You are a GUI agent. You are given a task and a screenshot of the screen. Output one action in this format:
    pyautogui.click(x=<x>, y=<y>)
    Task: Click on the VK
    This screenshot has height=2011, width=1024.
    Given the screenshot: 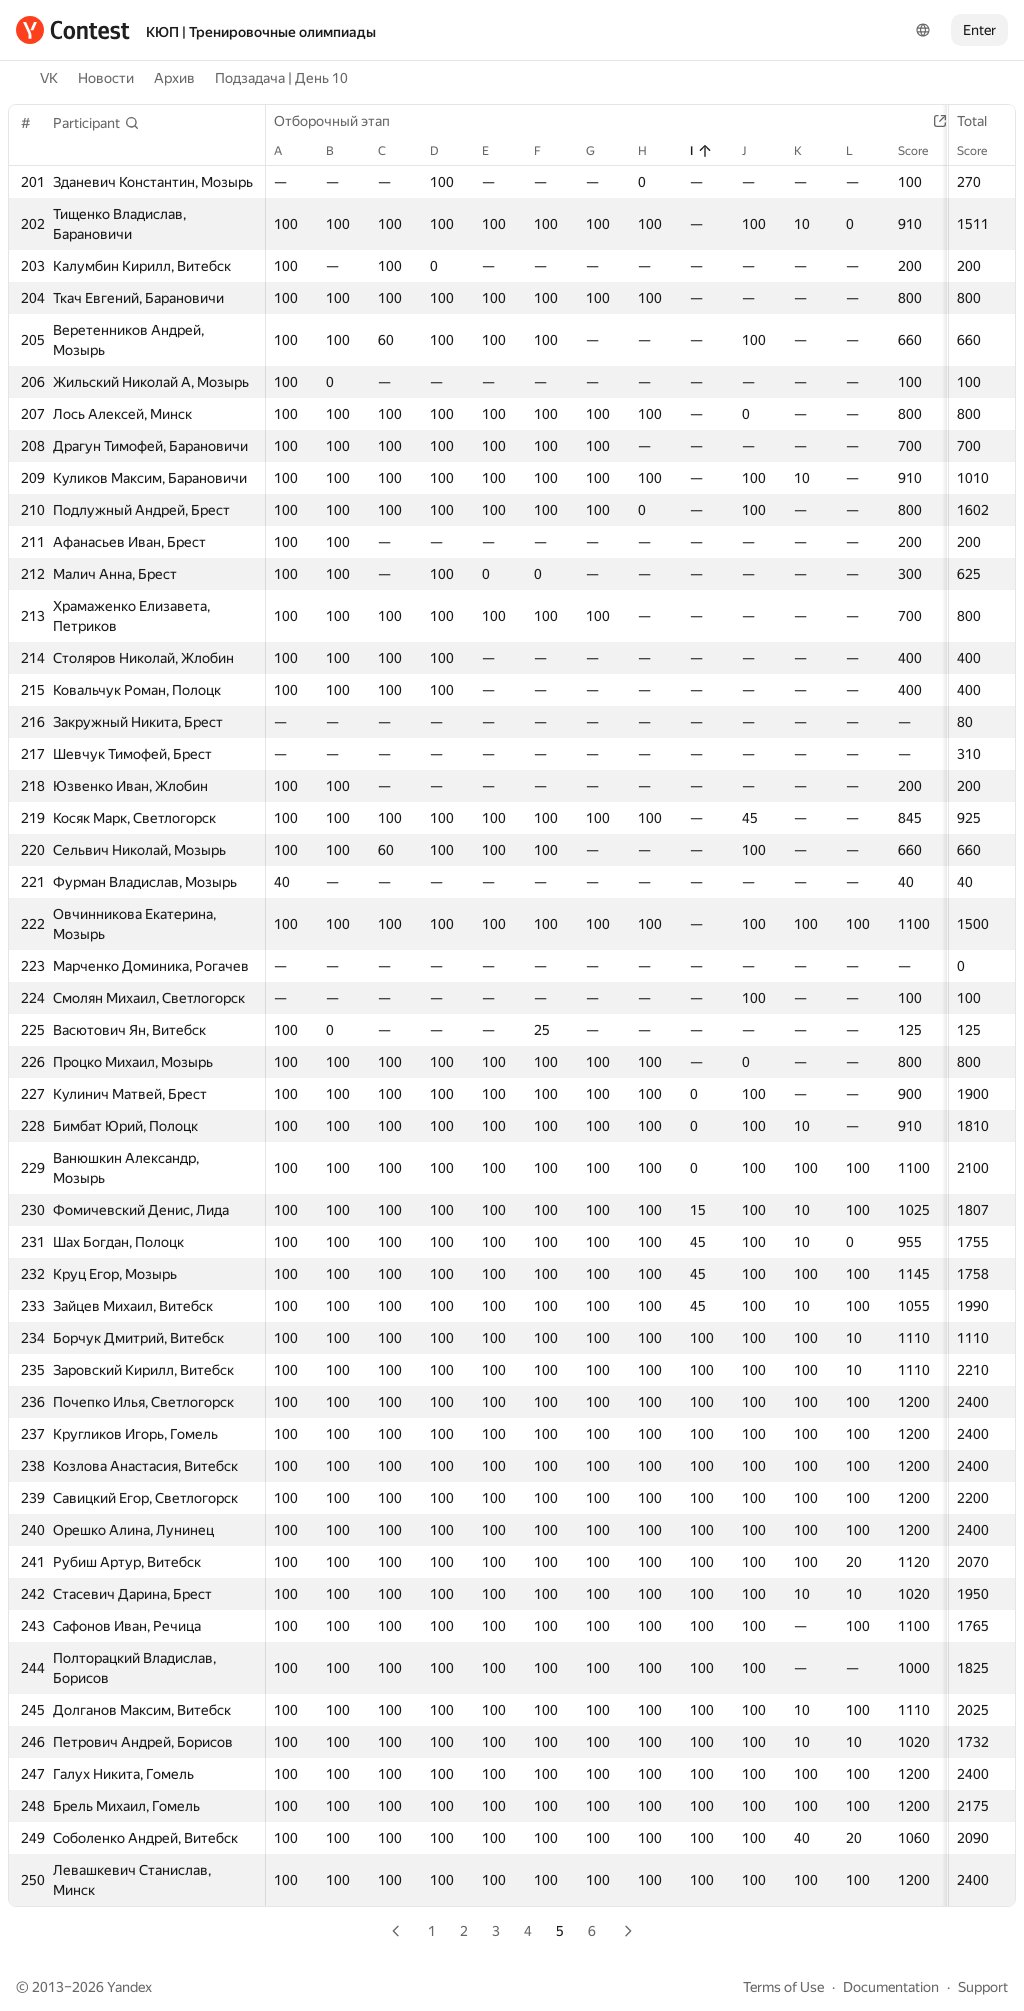 What is the action you would take?
    pyautogui.click(x=49, y=78)
    